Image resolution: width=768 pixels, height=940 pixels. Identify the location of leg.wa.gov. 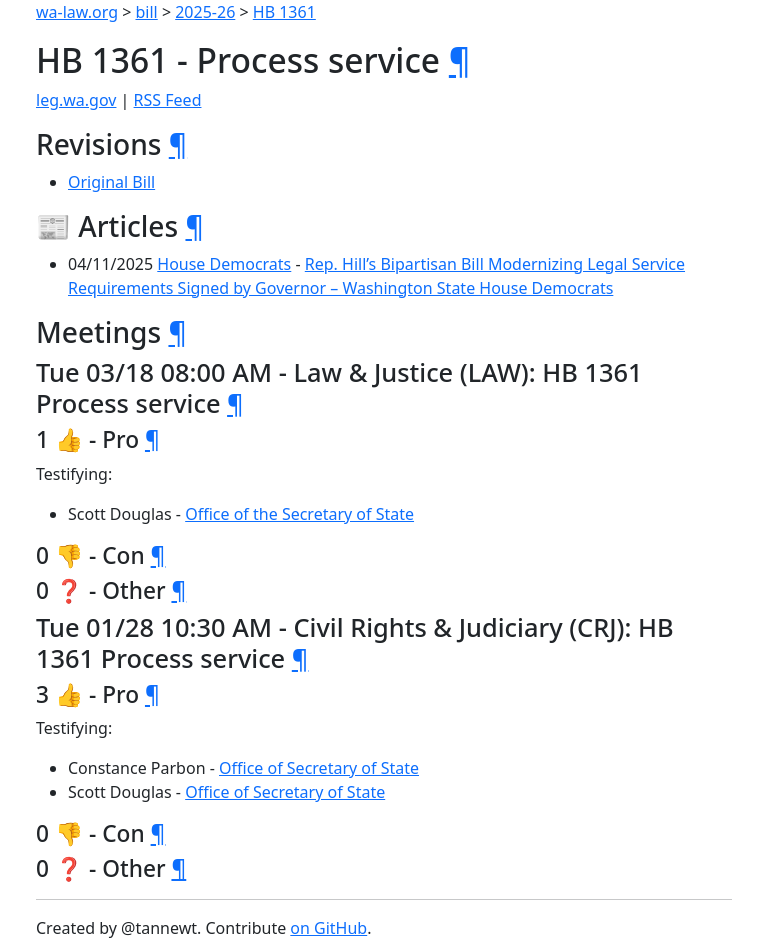
(76, 100).